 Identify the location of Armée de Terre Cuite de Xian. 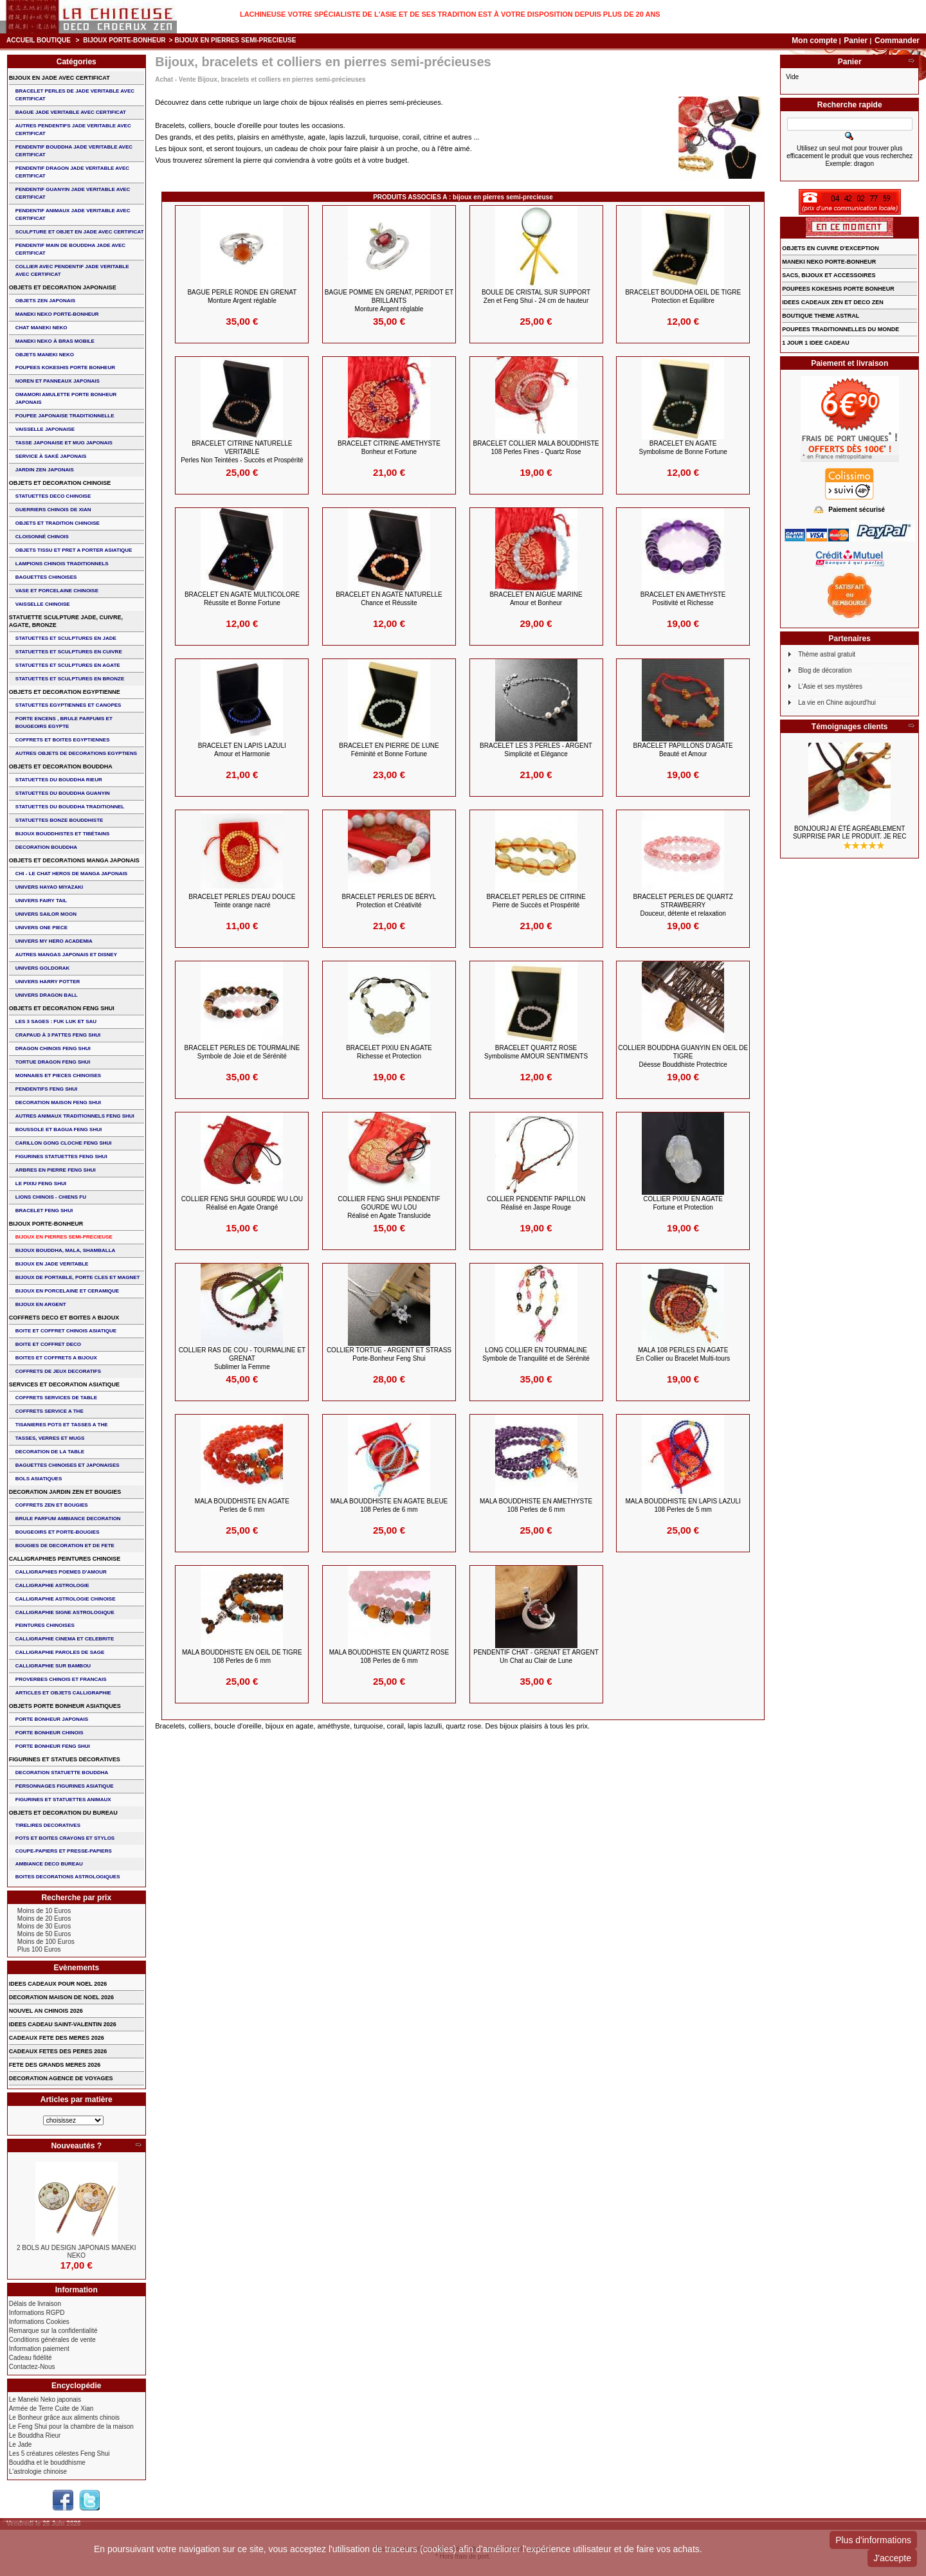
(51, 2408).